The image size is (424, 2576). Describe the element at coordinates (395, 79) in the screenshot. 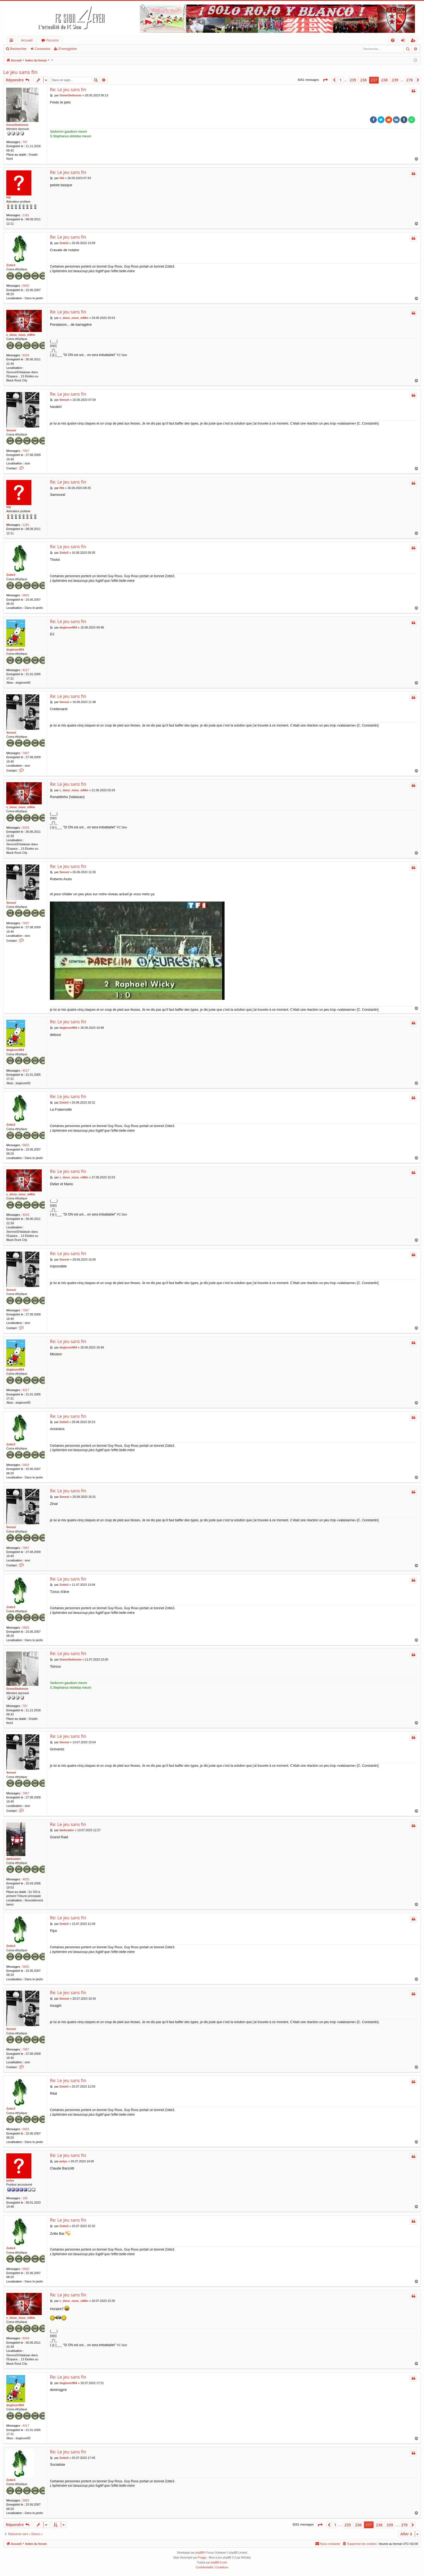

I see `239 [button]` at that location.